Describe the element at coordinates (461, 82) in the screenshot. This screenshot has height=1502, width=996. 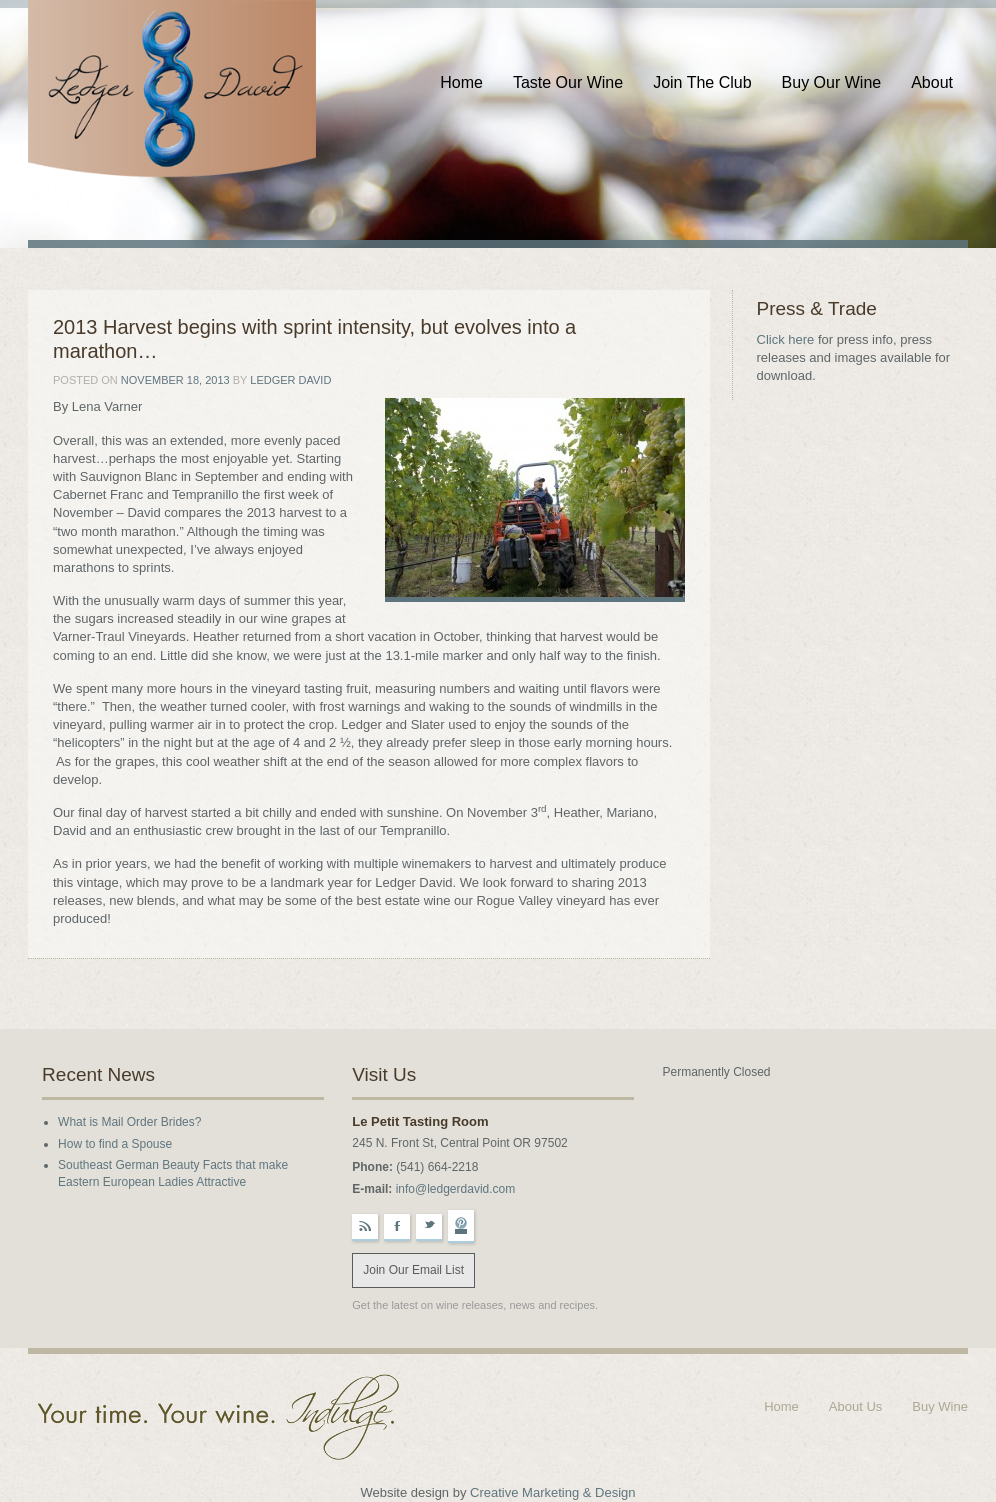
I see `Home` at that location.